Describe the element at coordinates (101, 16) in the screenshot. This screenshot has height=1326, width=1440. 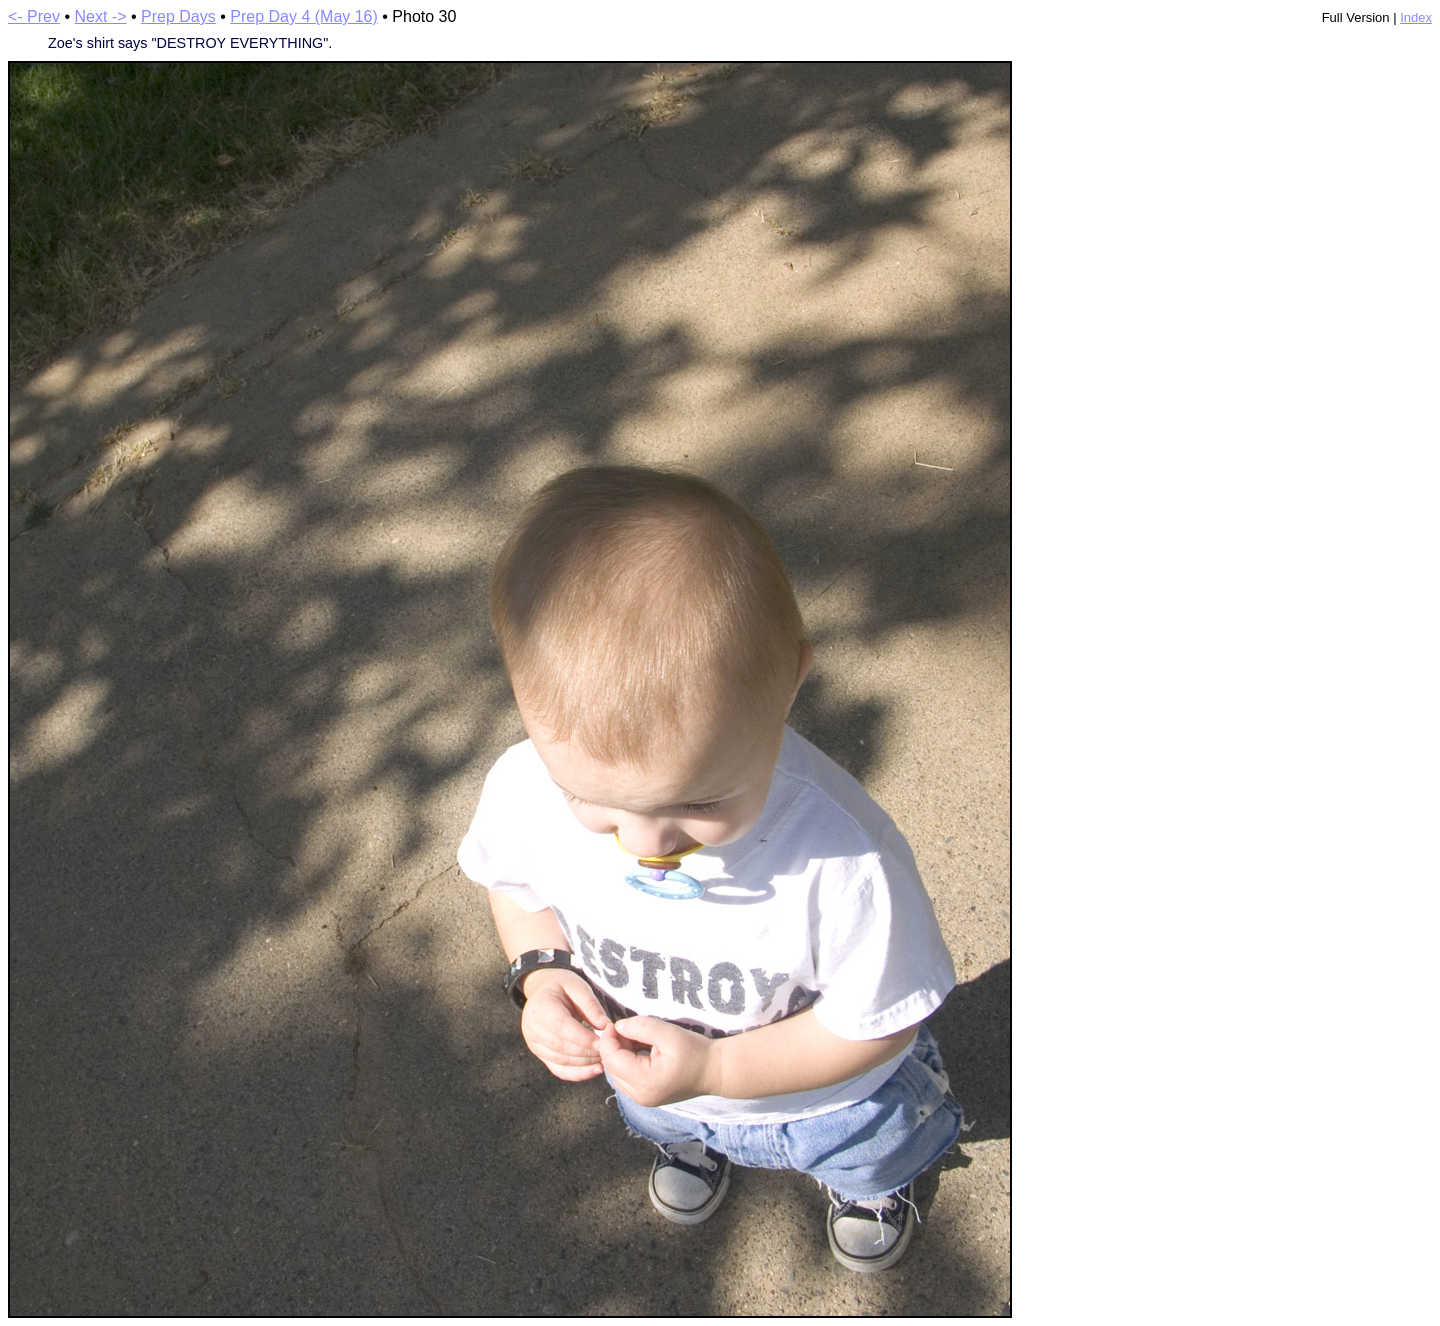
I see `Next ->` at that location.